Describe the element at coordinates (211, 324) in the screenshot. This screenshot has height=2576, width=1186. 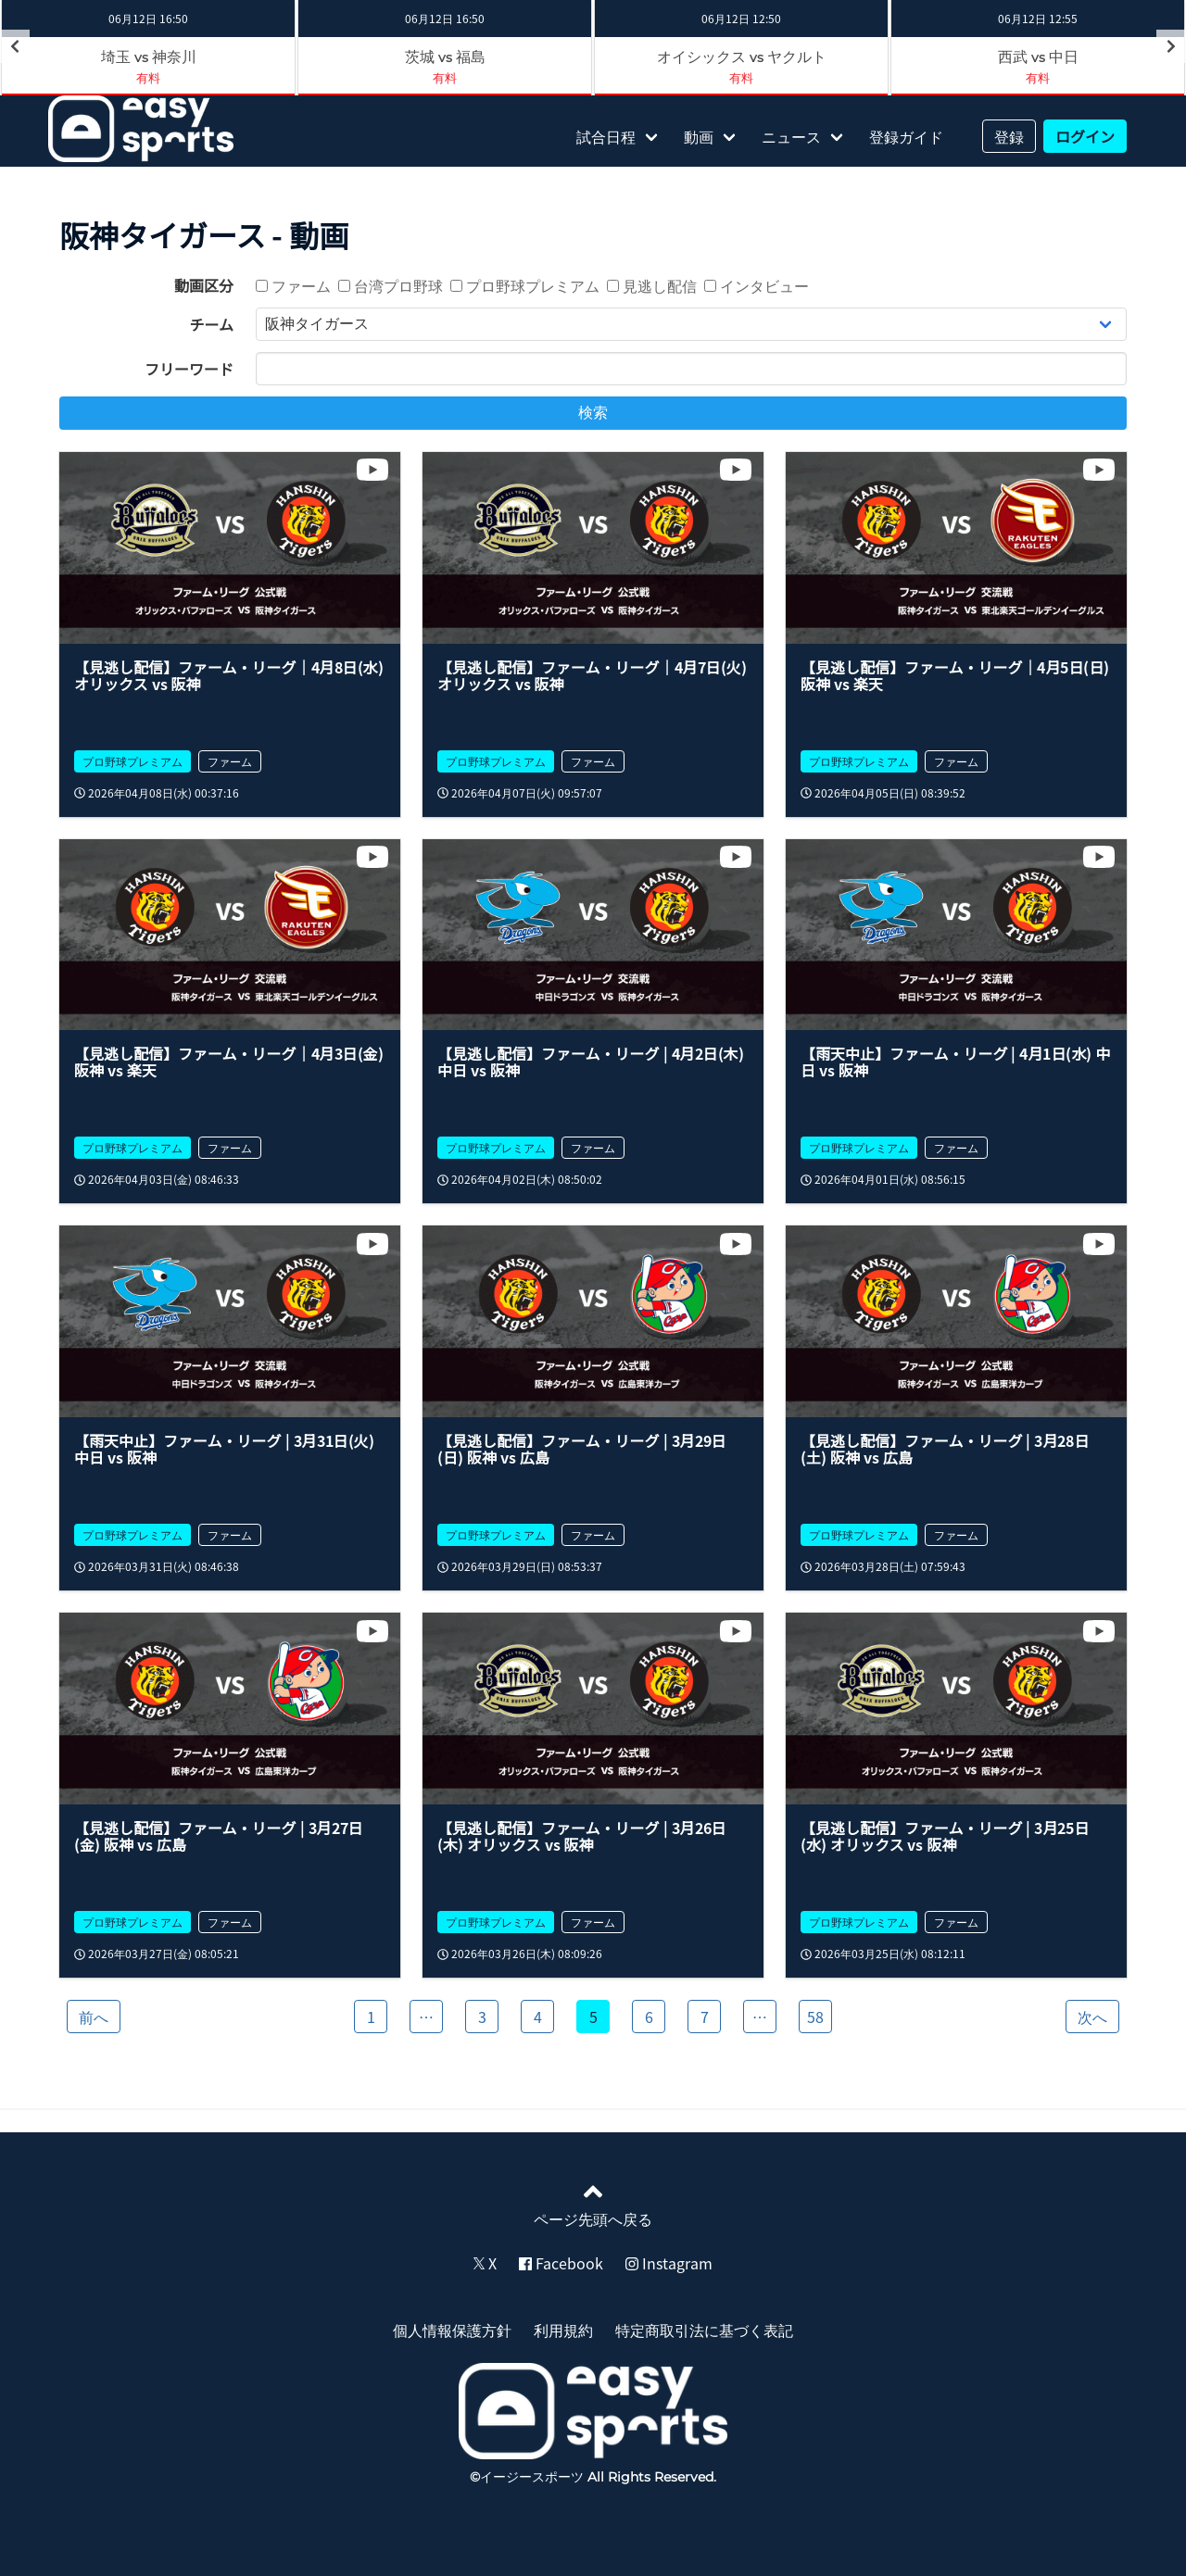
I see `チーム` at that location.